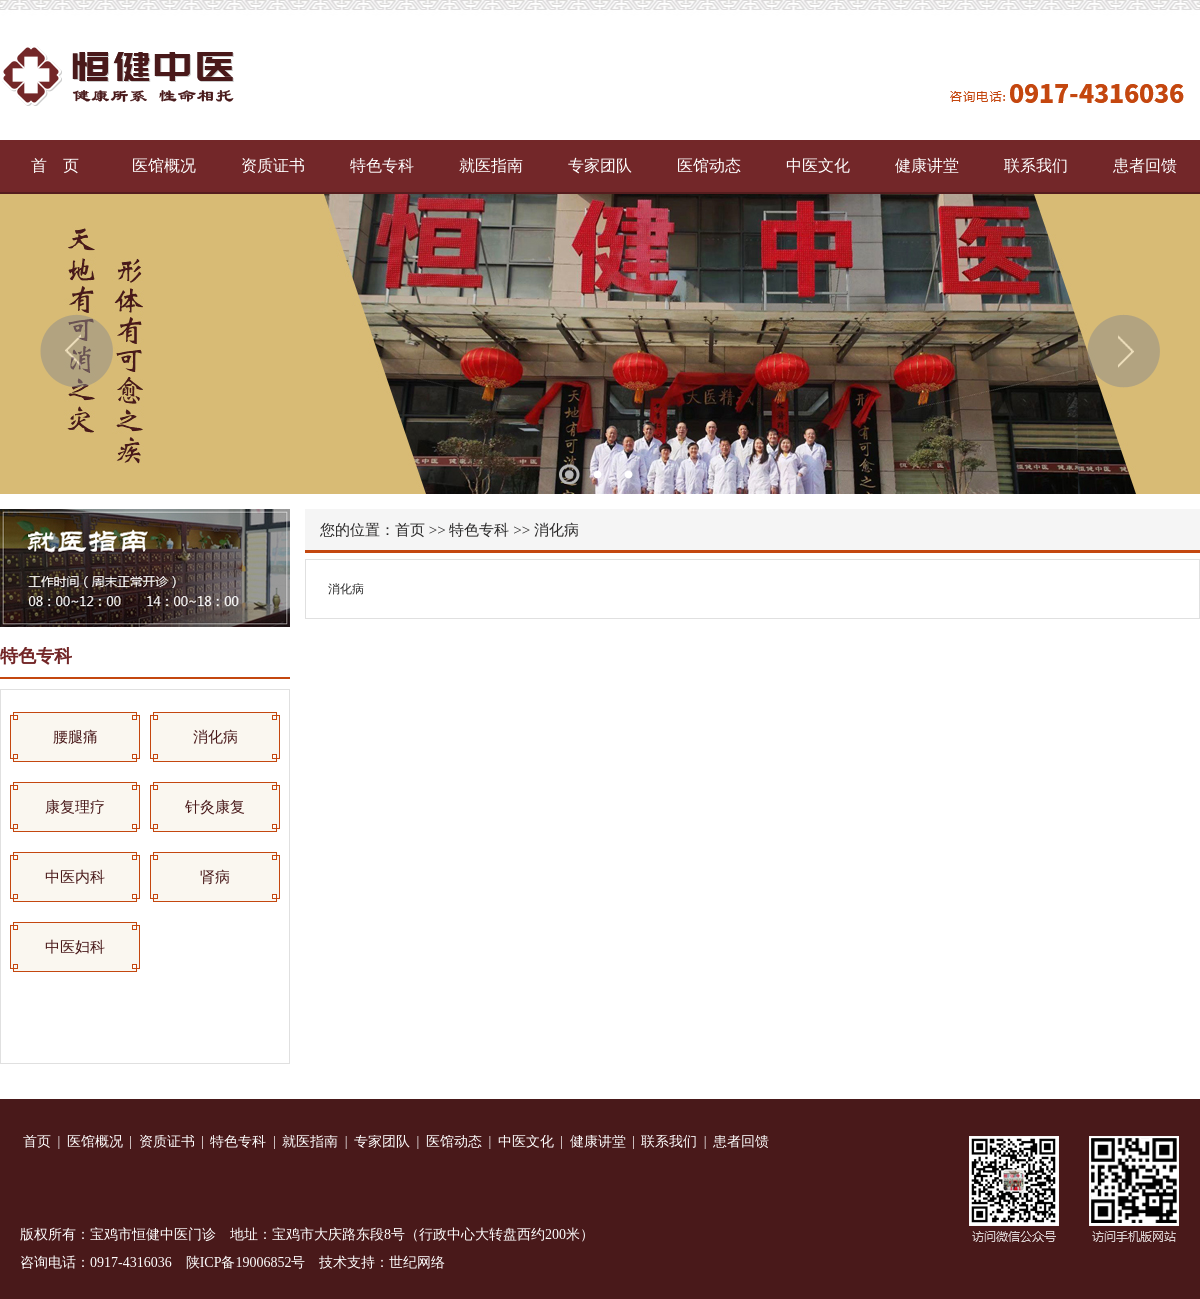 Image resolution: width=1200 pixels, height=1299 pixels. Describe the element at coordinates (600, 165) in the screenshot. I see `专家团队` at that location.